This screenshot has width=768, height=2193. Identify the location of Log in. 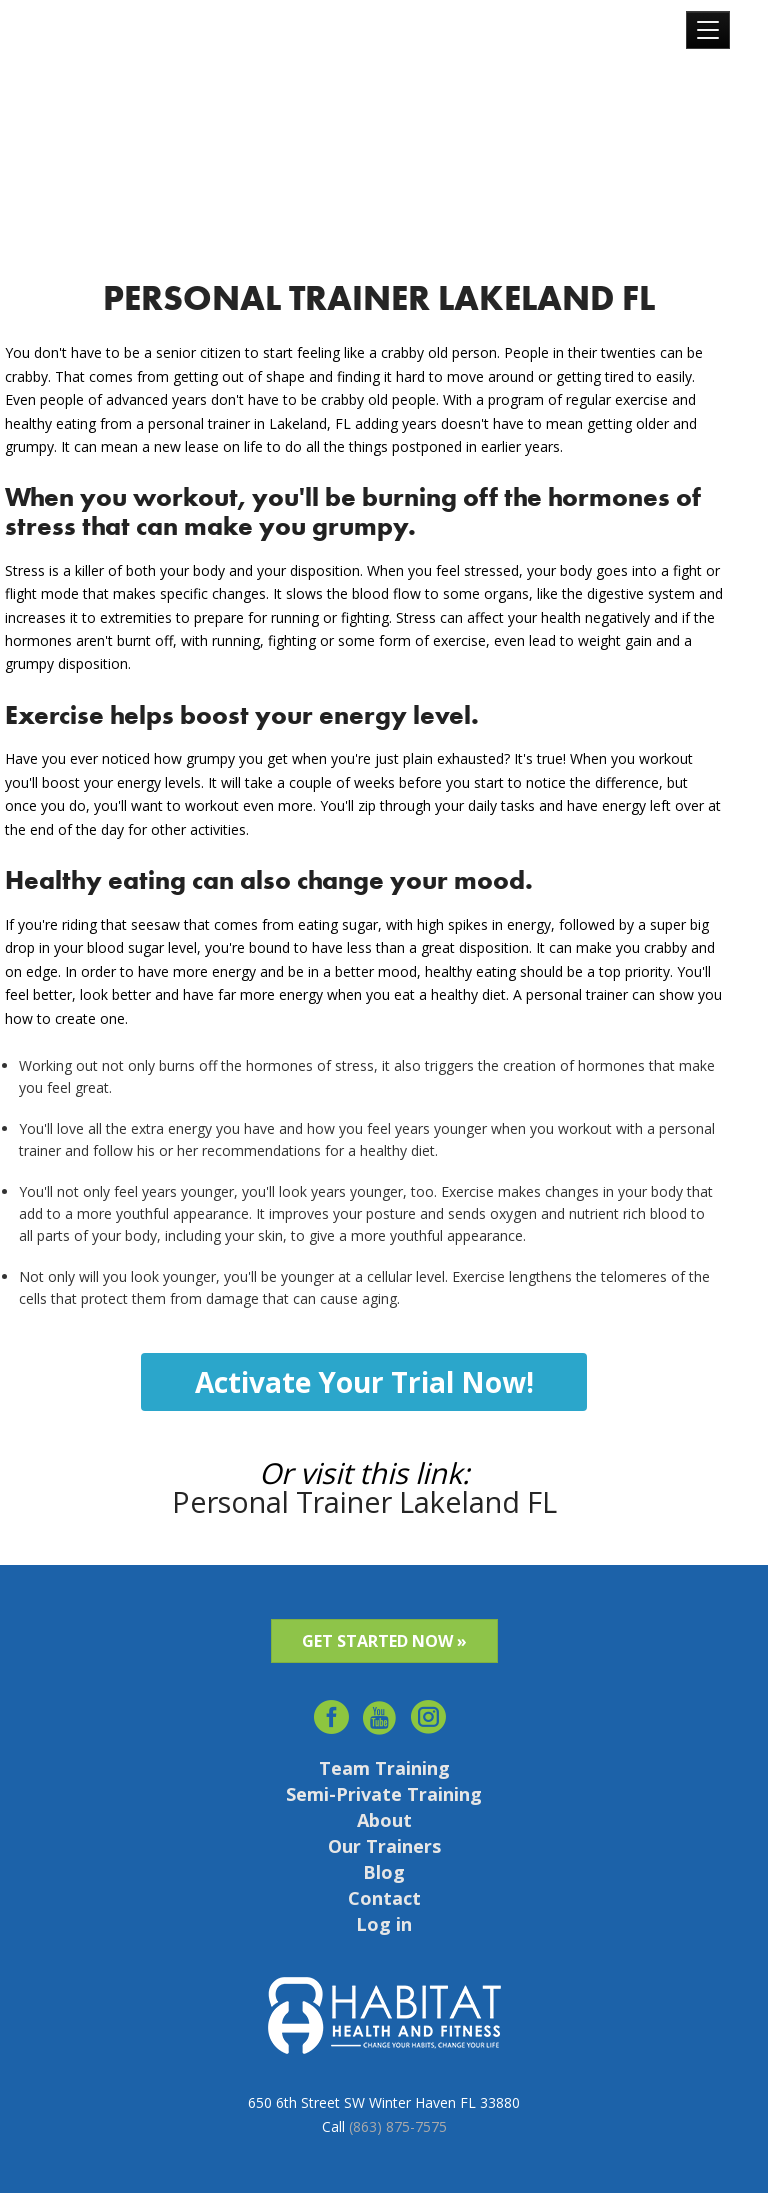
(384, 1924).